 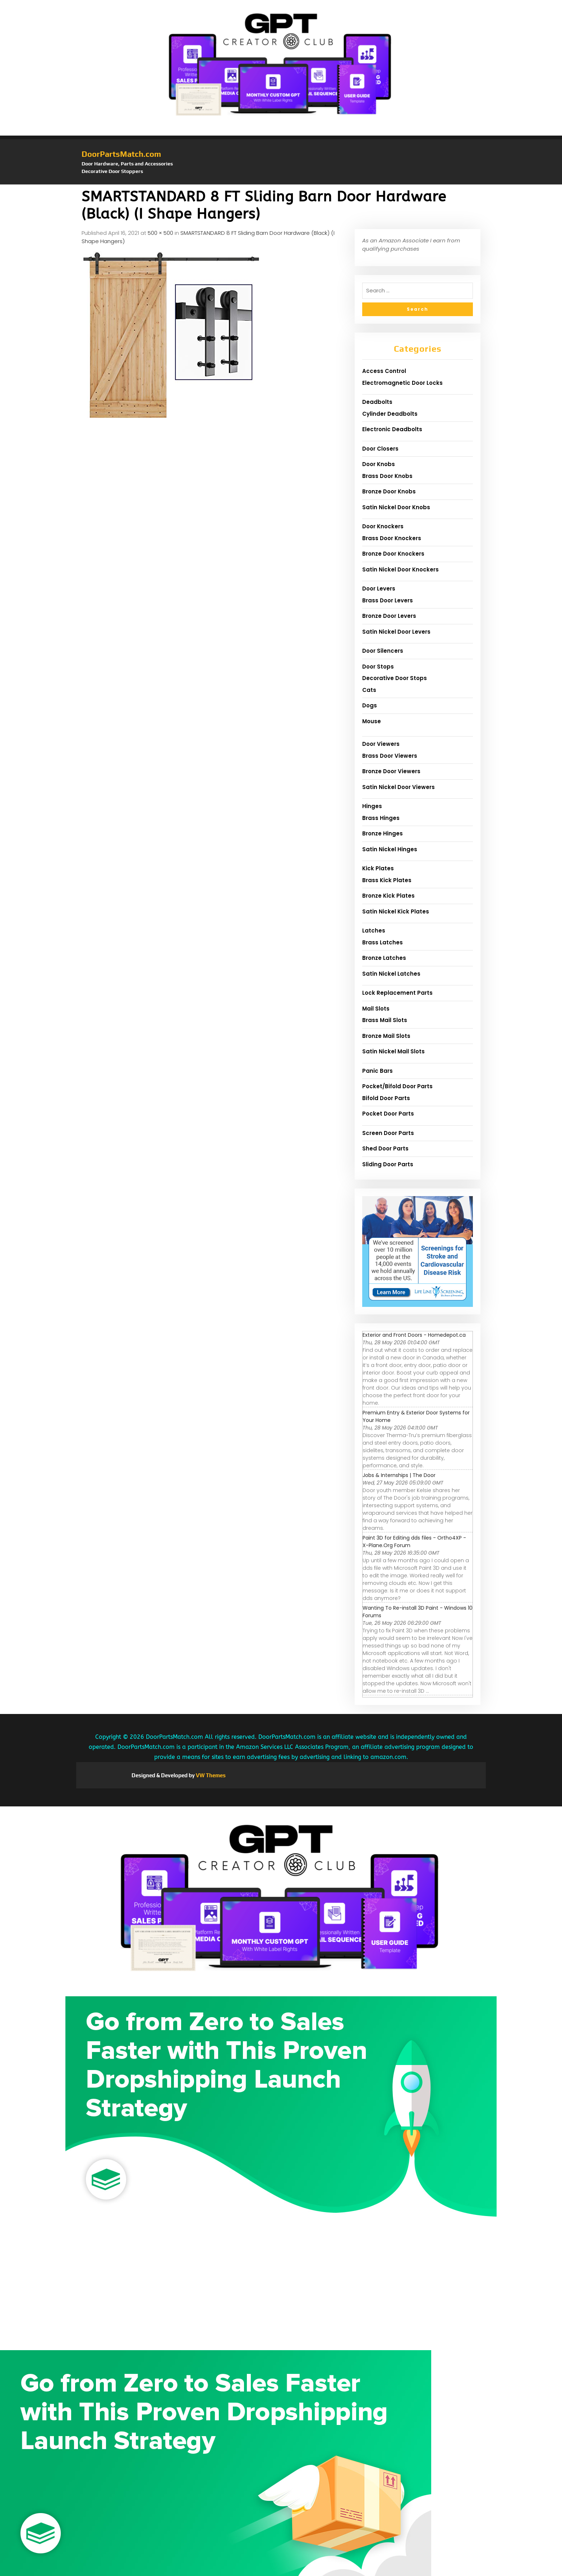 I want to click on Screen Door Parts, so click(x=388, y=1133).